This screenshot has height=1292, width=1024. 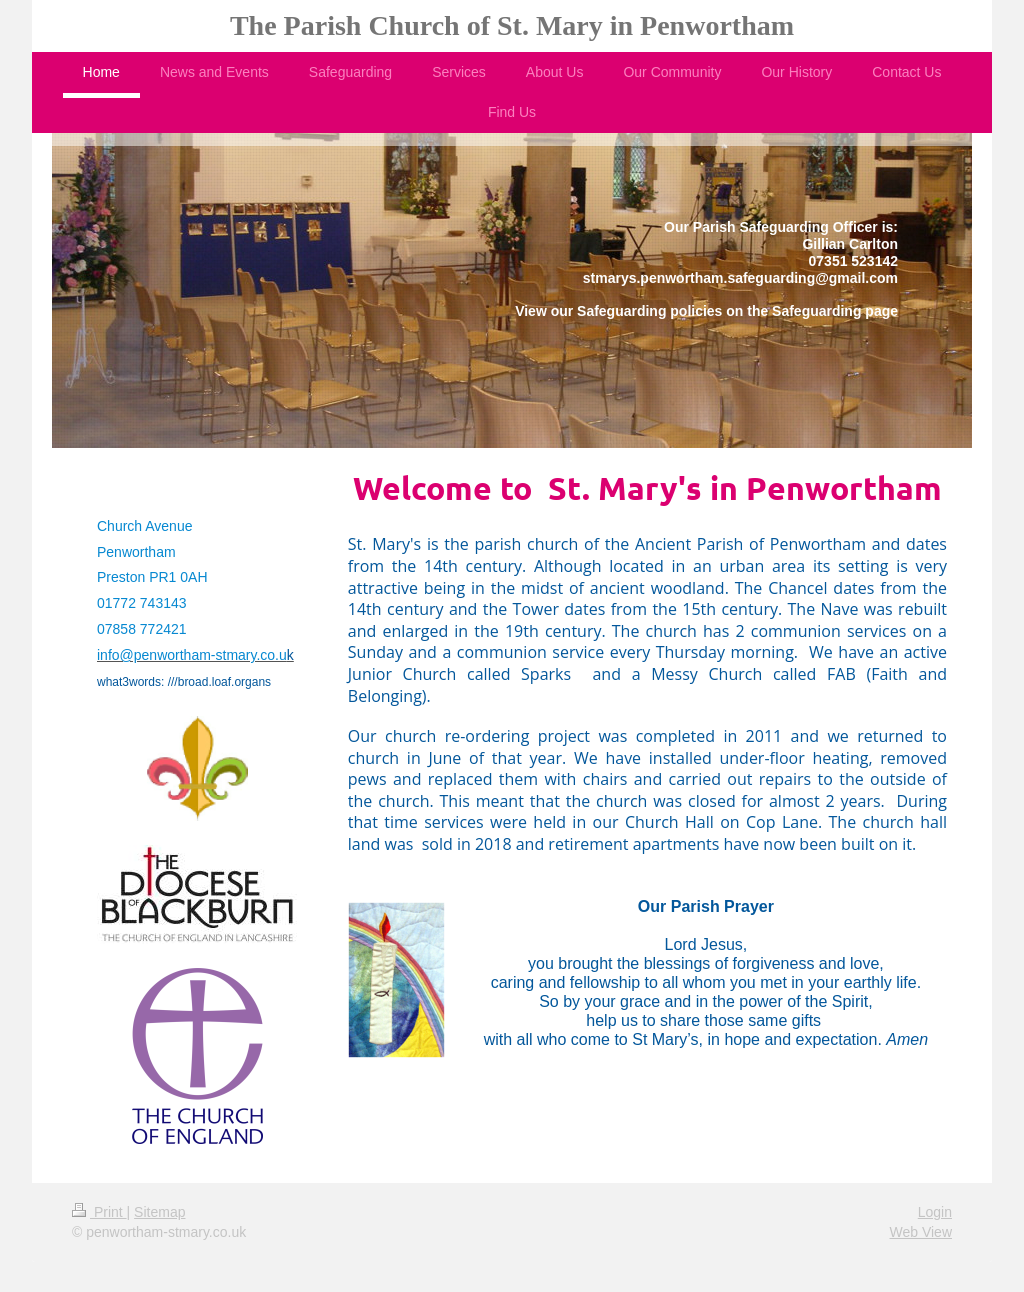 What do you see at coordinates (935, 1212) in the screenshot?
I see `Login` at bounding box center [935, 1212].